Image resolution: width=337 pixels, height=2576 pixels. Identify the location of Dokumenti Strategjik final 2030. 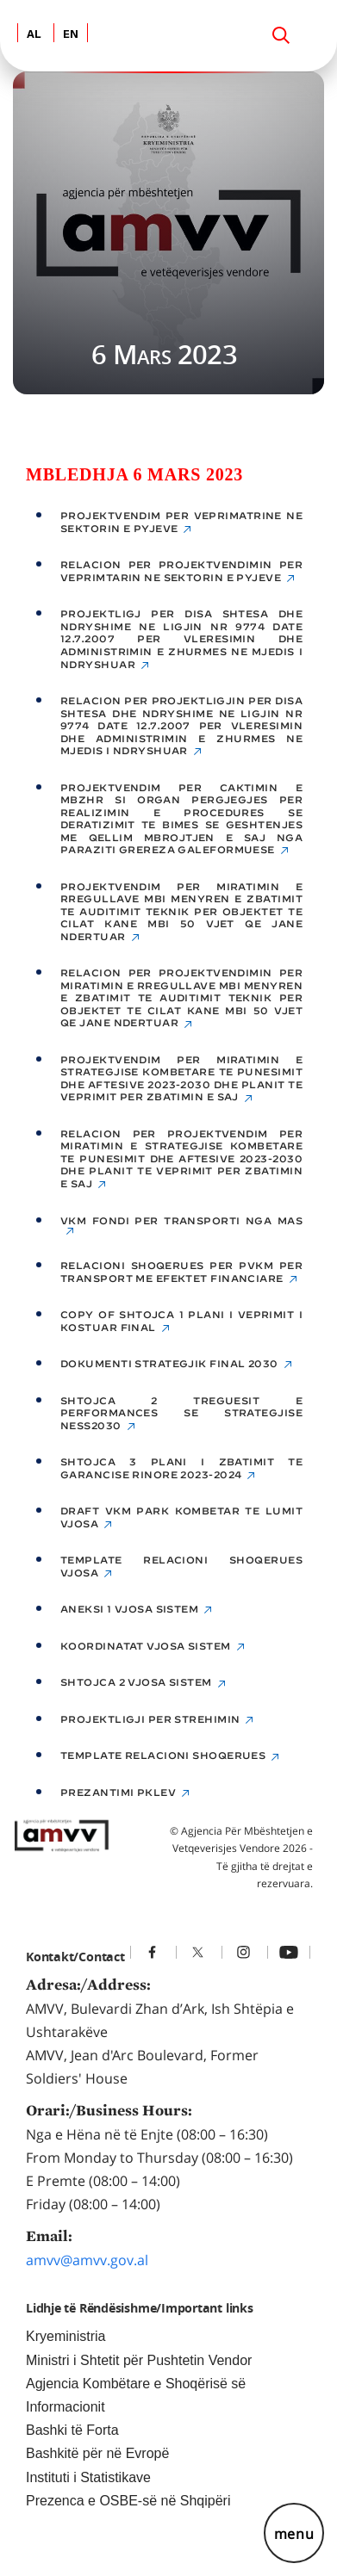
(169, 1364).